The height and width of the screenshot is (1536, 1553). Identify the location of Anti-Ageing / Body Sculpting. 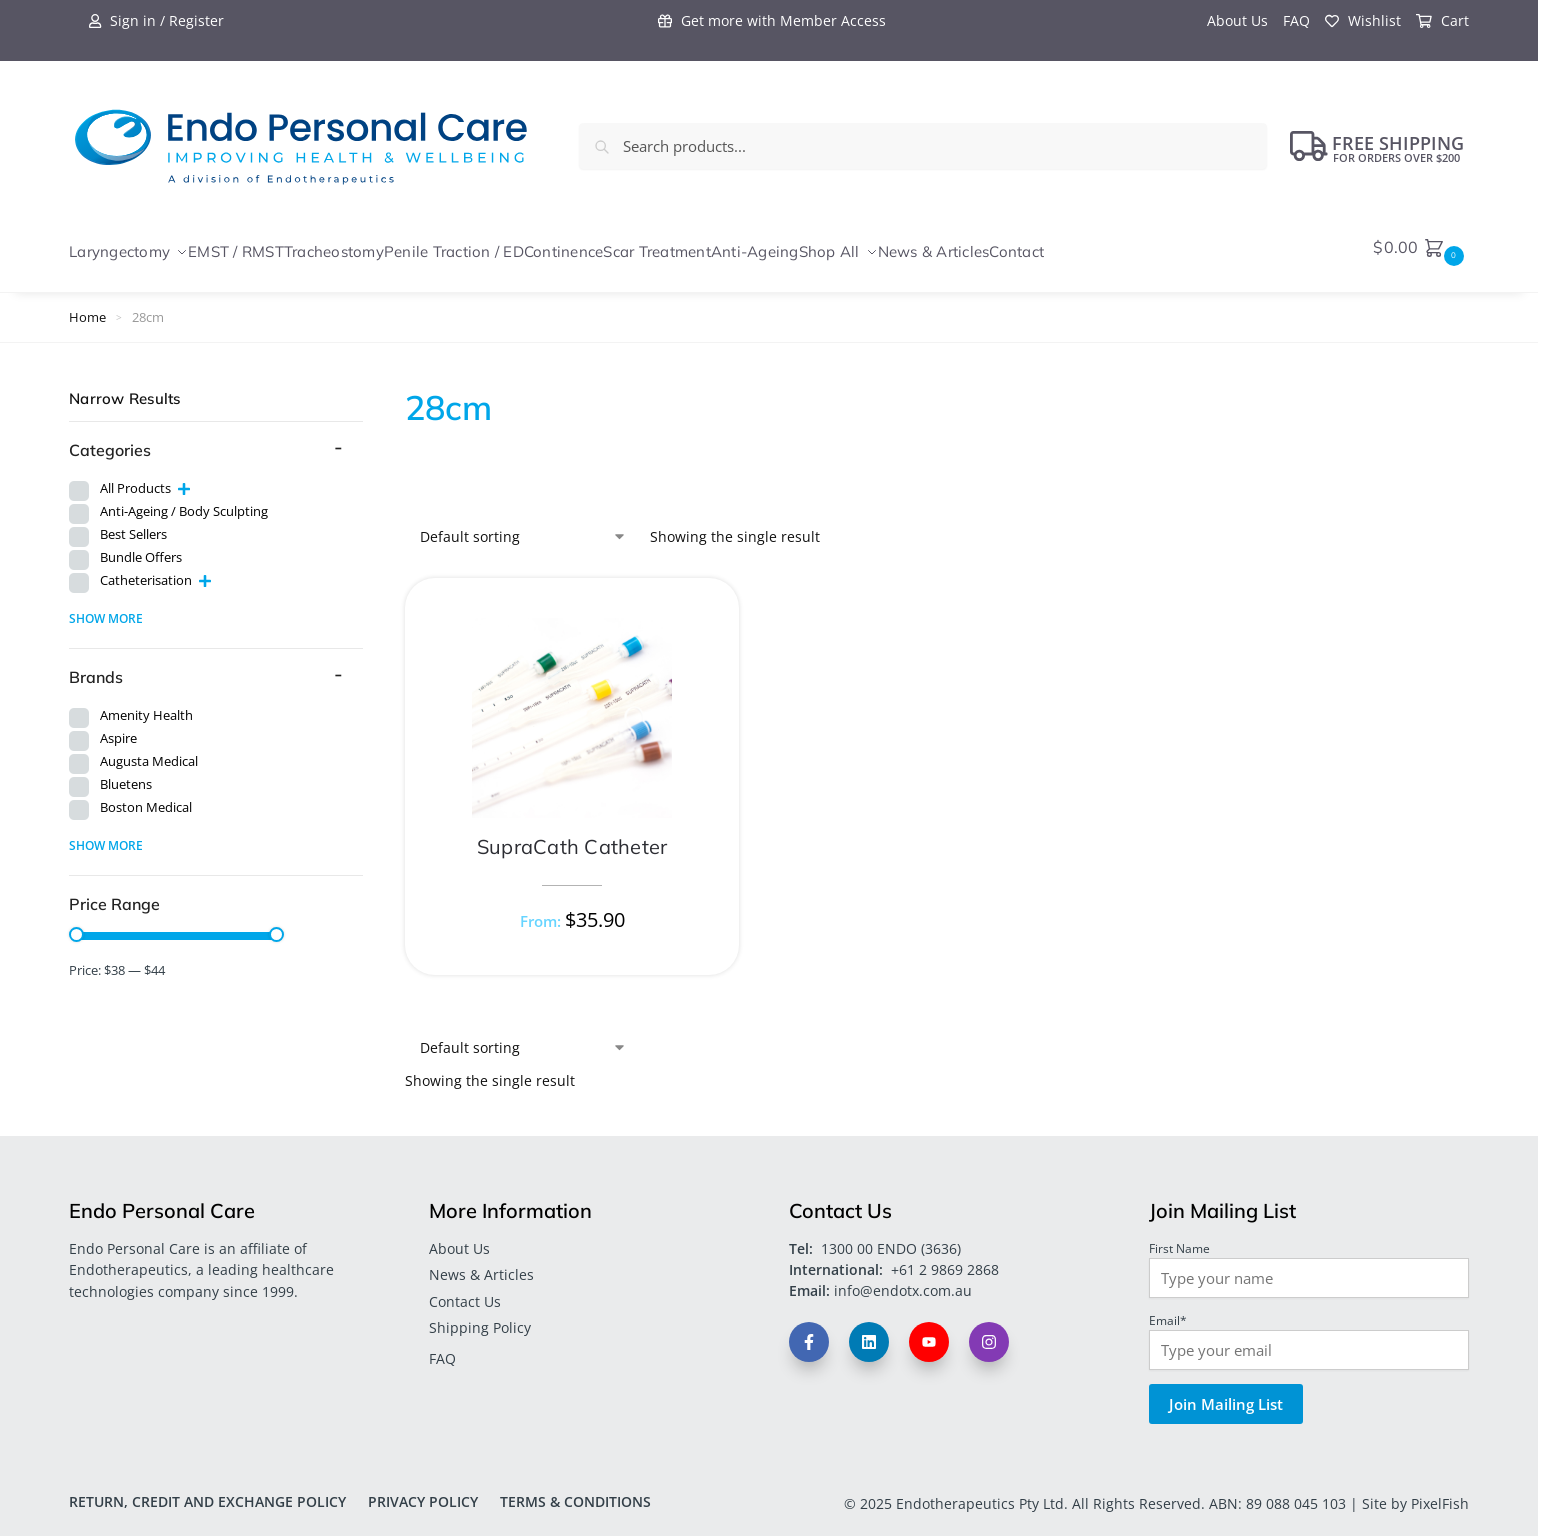
(184, 500).